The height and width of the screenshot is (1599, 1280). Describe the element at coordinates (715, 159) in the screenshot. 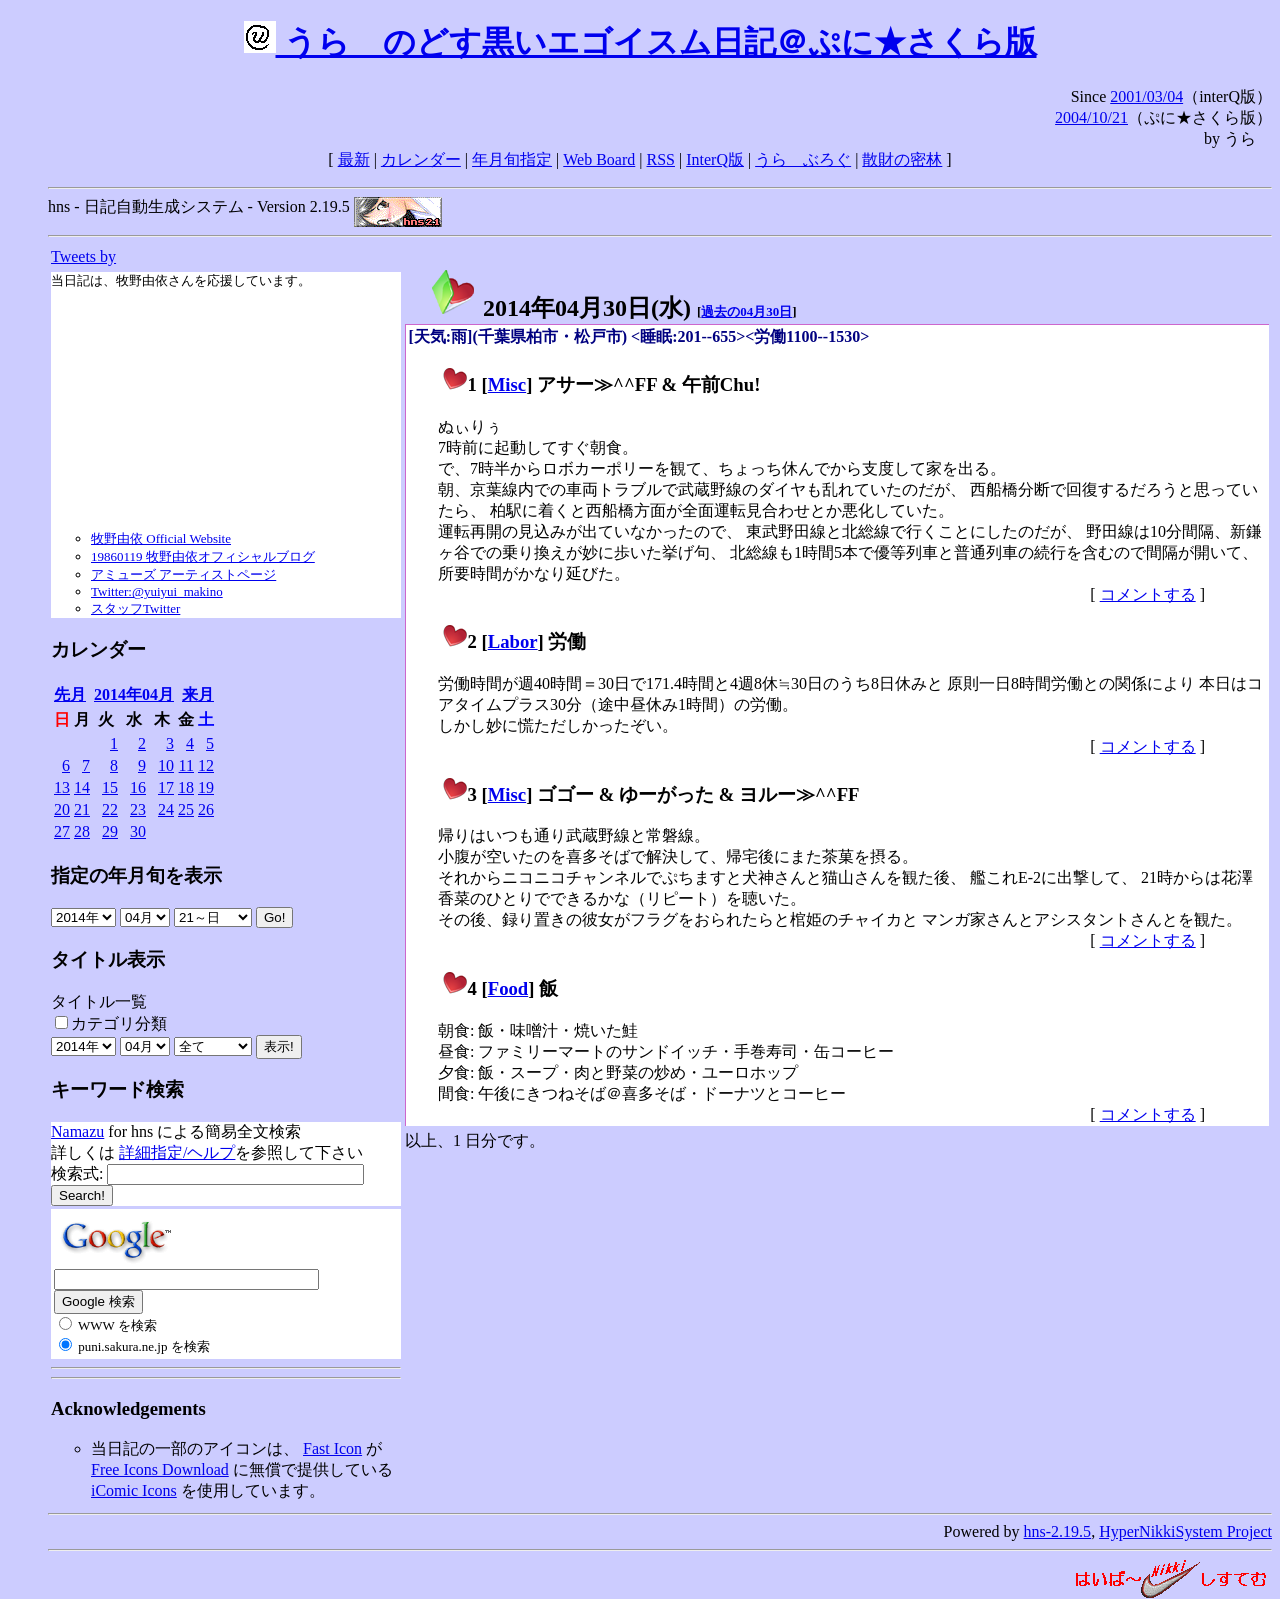

I see `InterQ版` at that location.